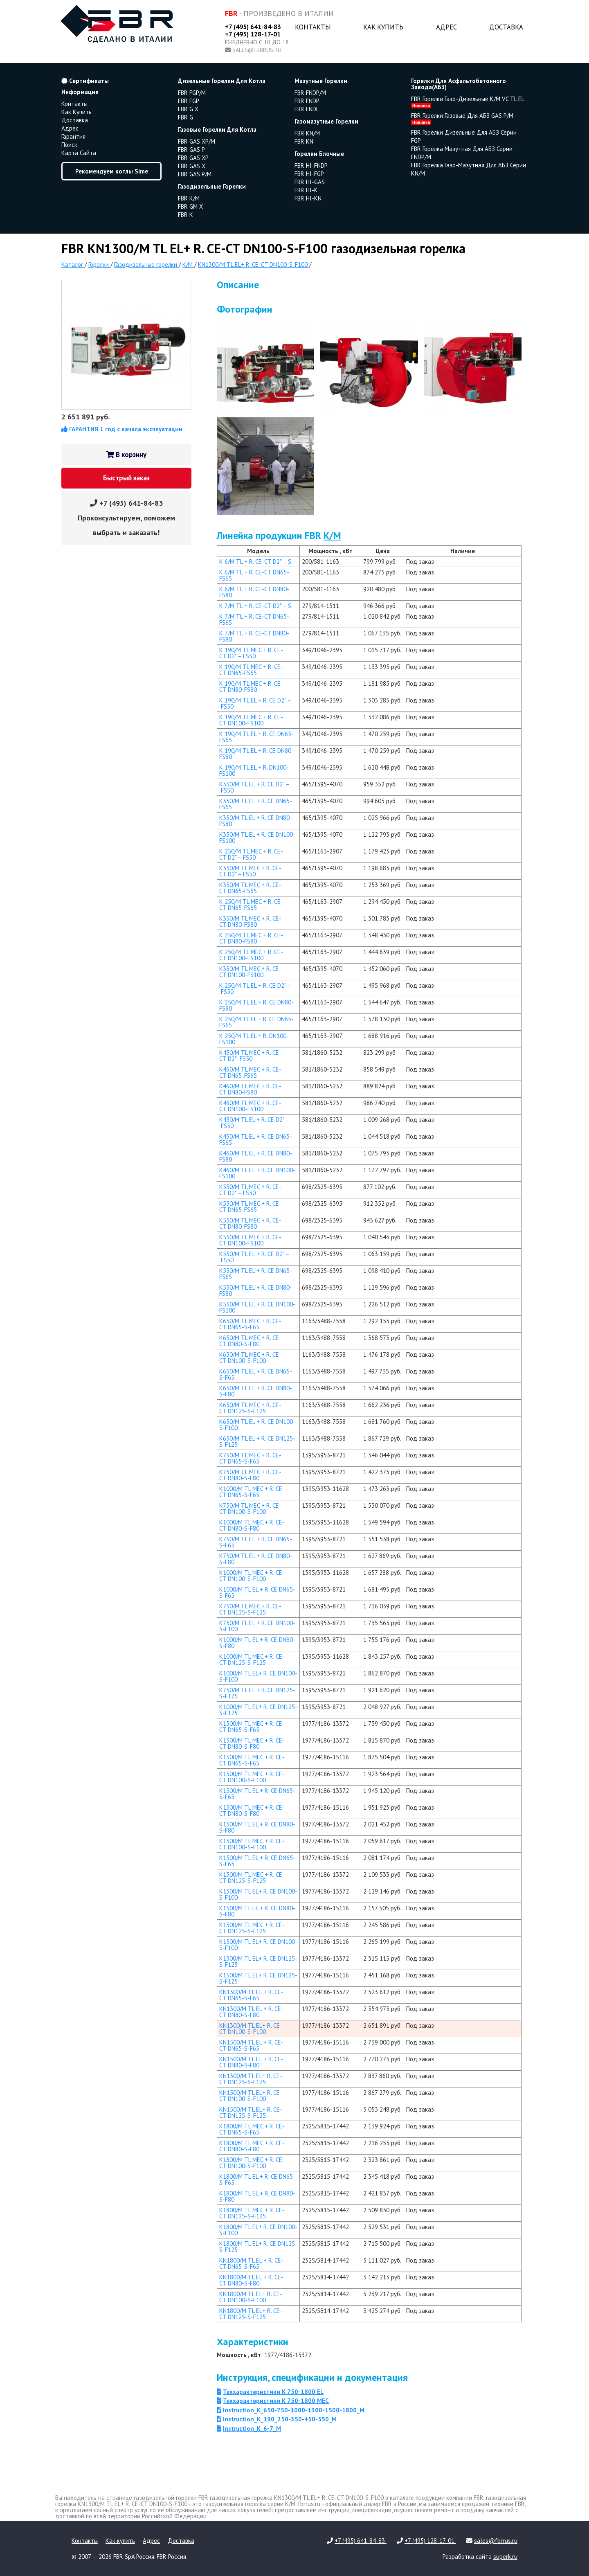  I want to click on FBR GAS P/M, so click(194, 174).